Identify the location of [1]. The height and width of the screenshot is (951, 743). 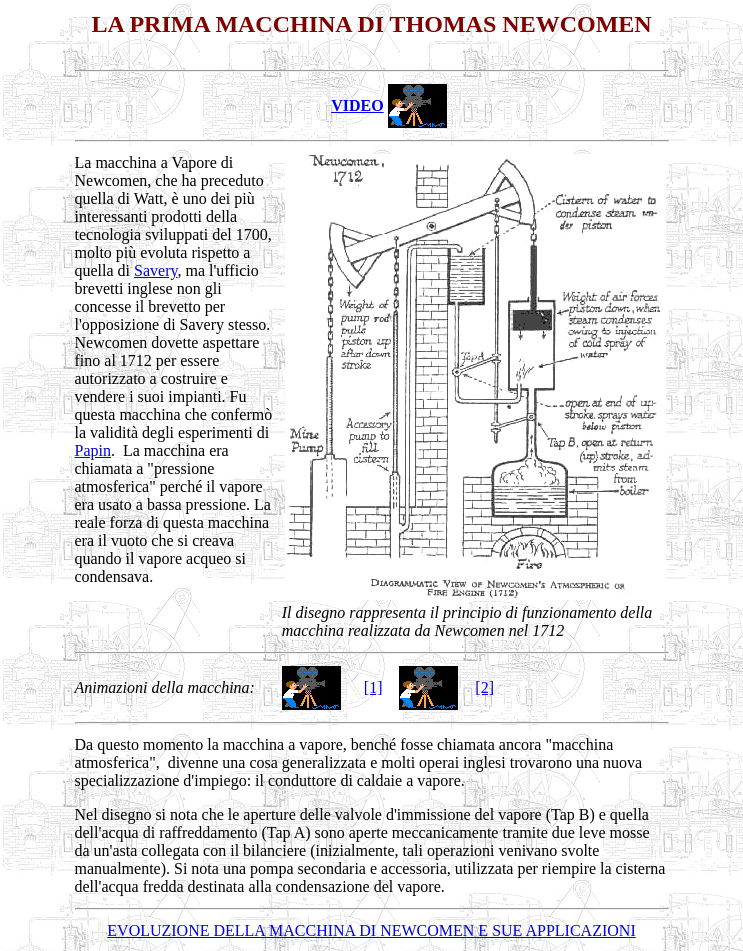
(373, 687).